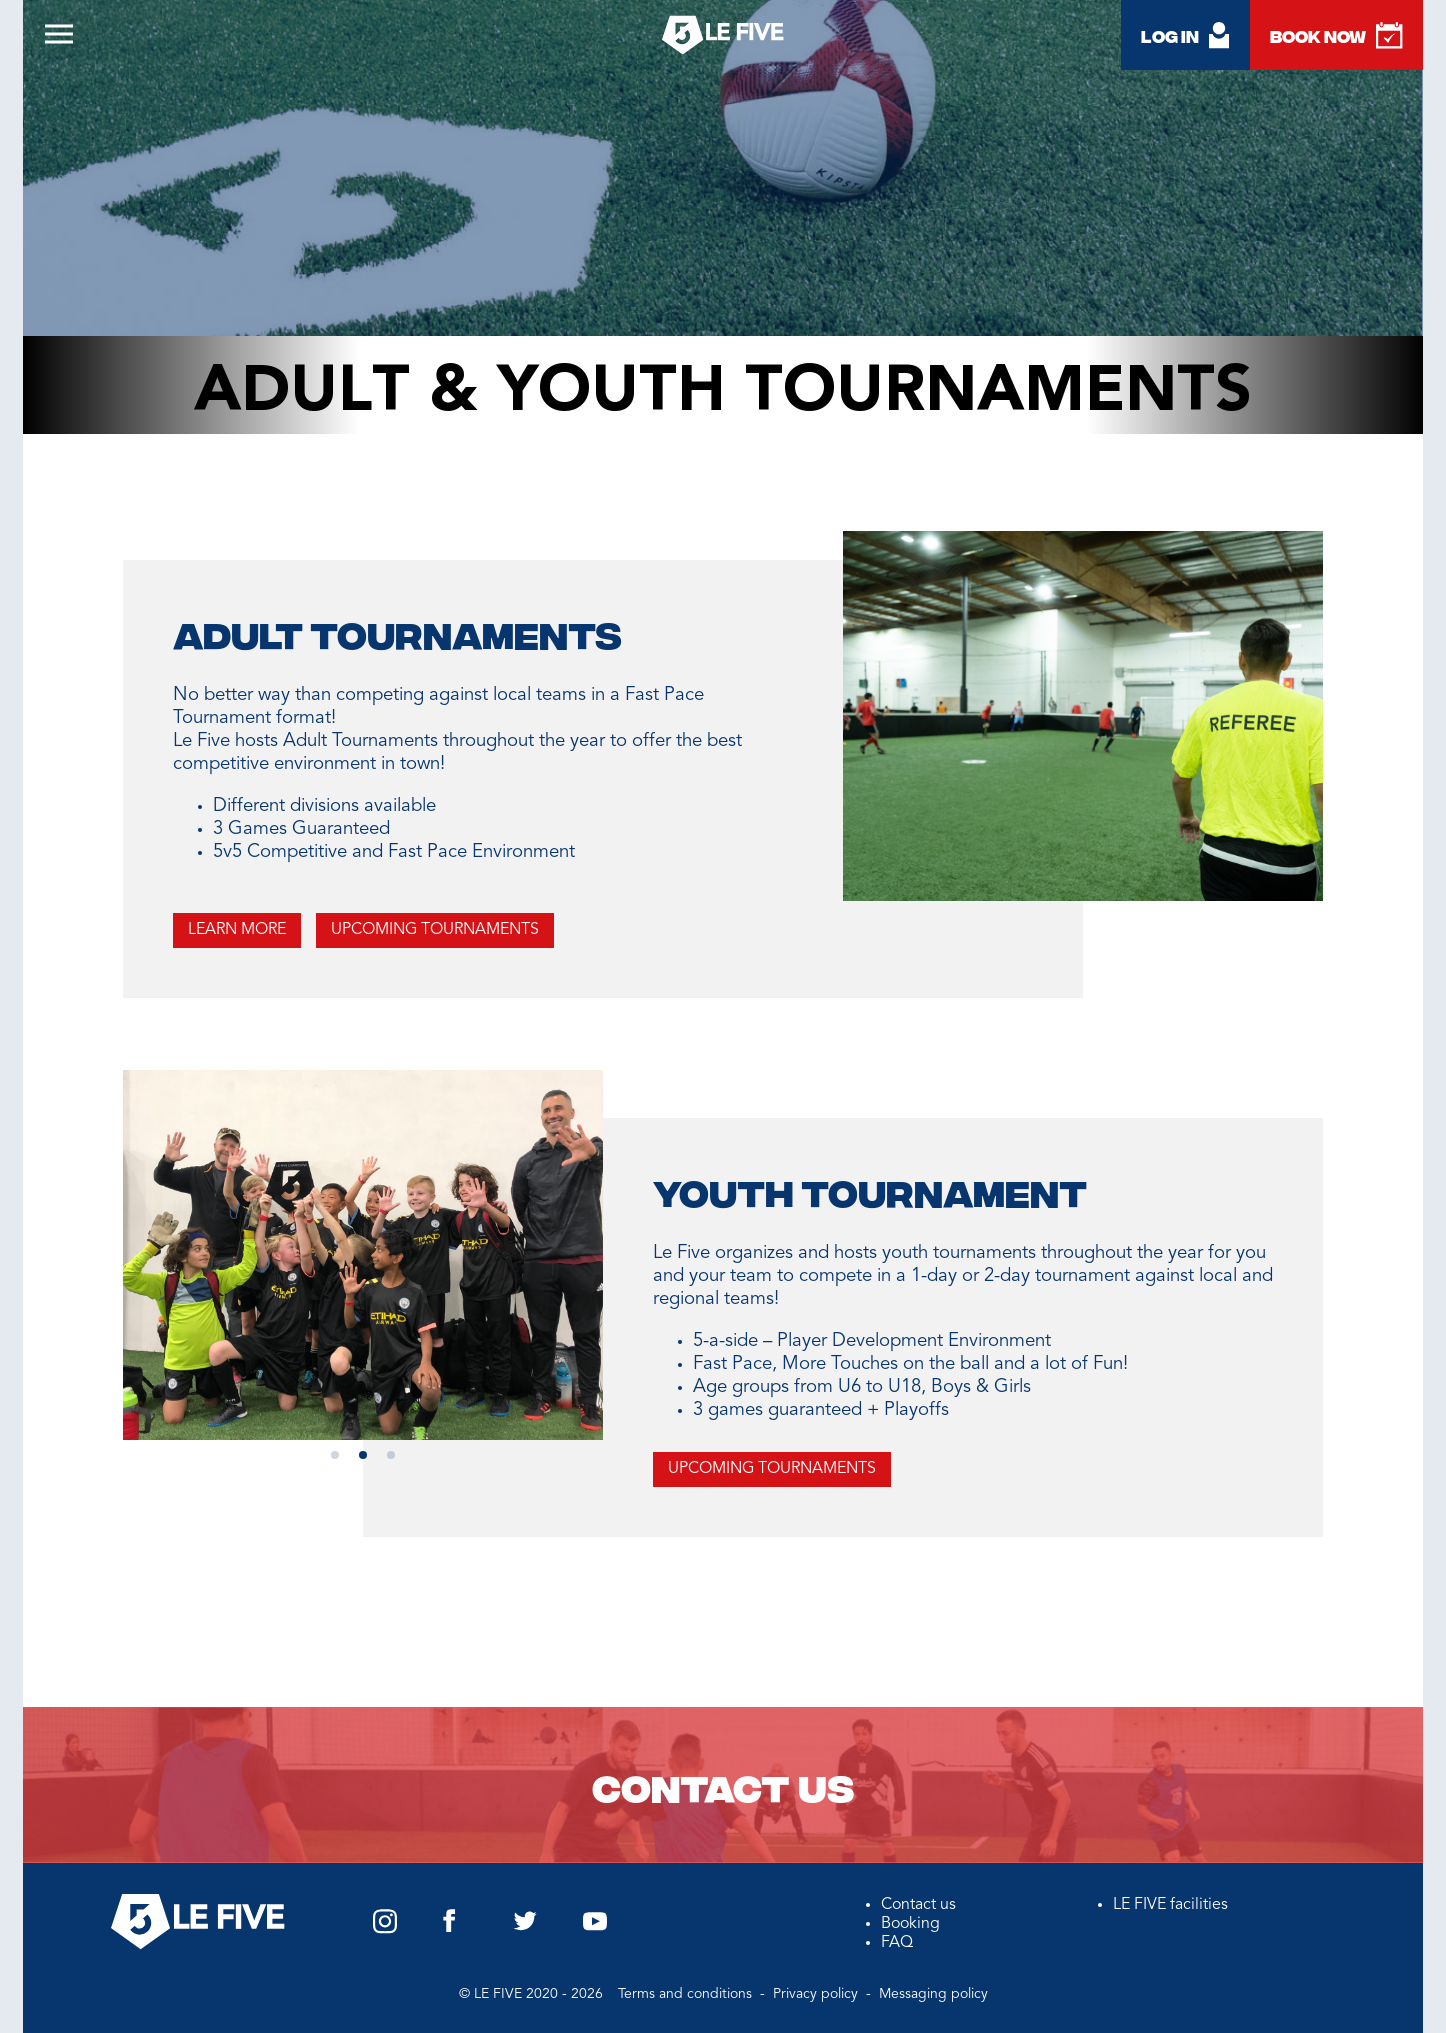 This screenshot has width=1446, height=2033. What do you see at coordinates (817, 1994) in the screenshot?
I see `Privacy policy` at bounding box center [817, 1994].